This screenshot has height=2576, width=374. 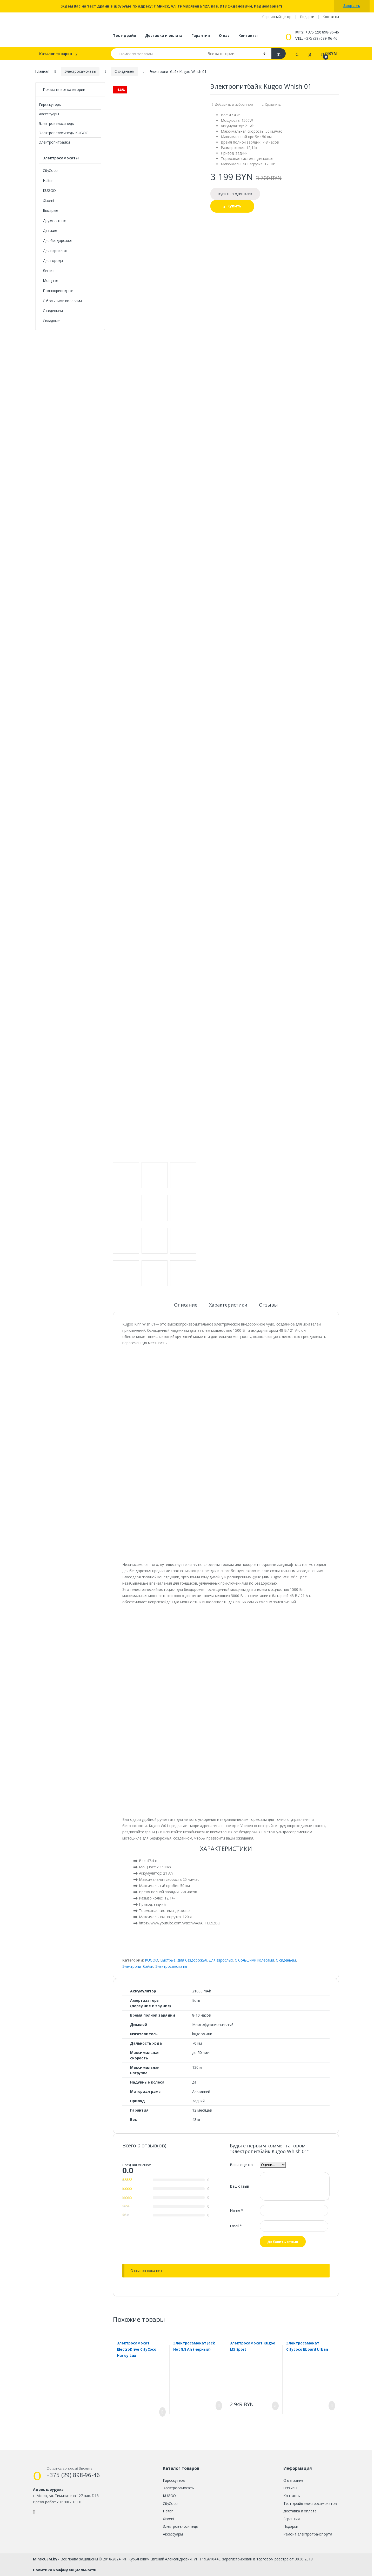 I want to click on Сервисный центр, so click(x=276, y=16).